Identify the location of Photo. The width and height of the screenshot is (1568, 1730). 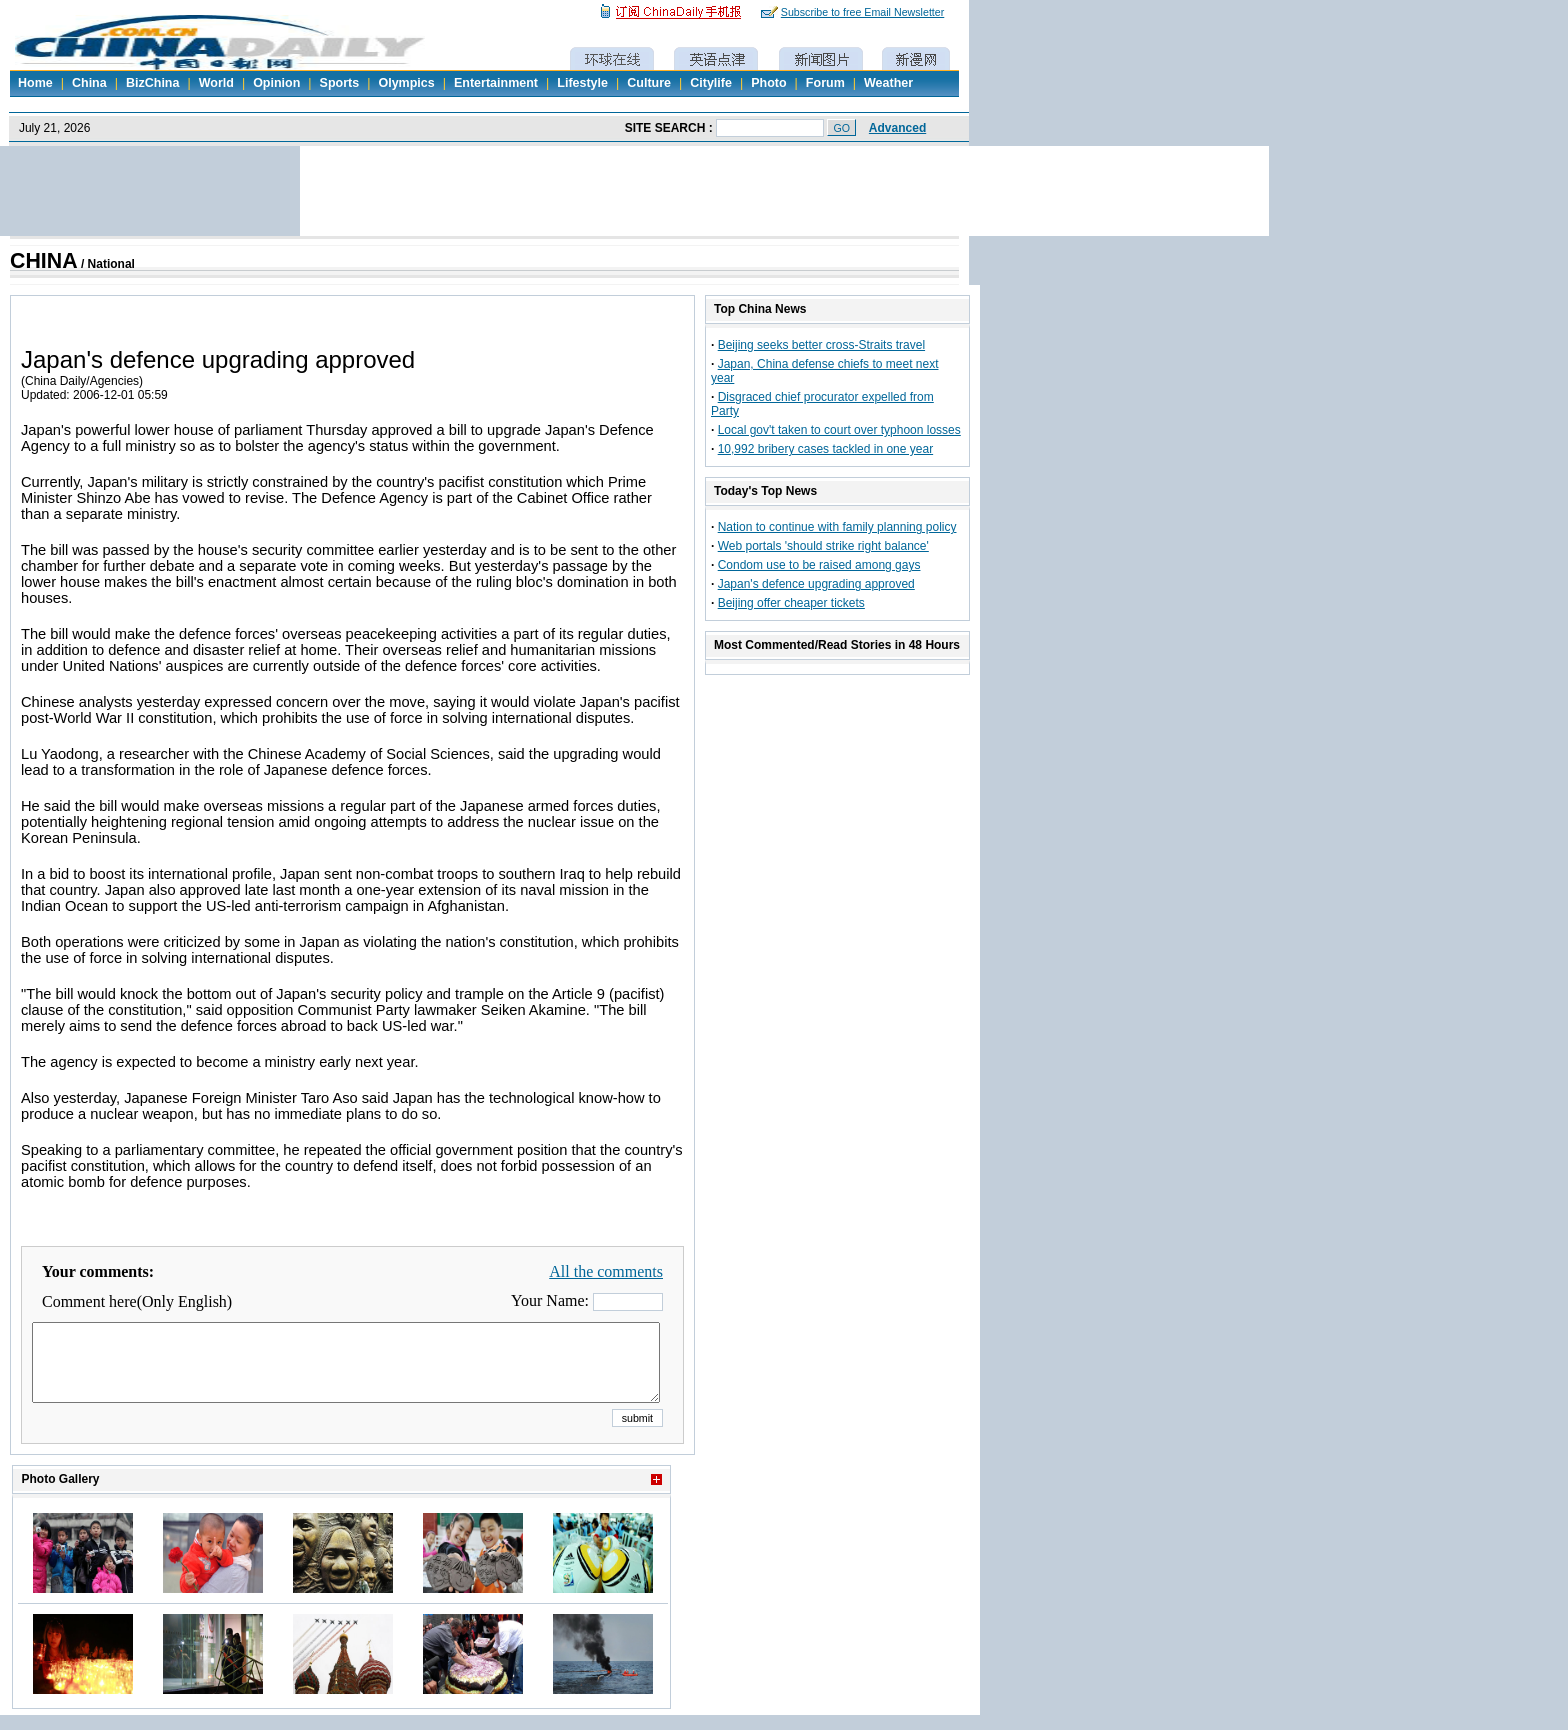
(768, 83).